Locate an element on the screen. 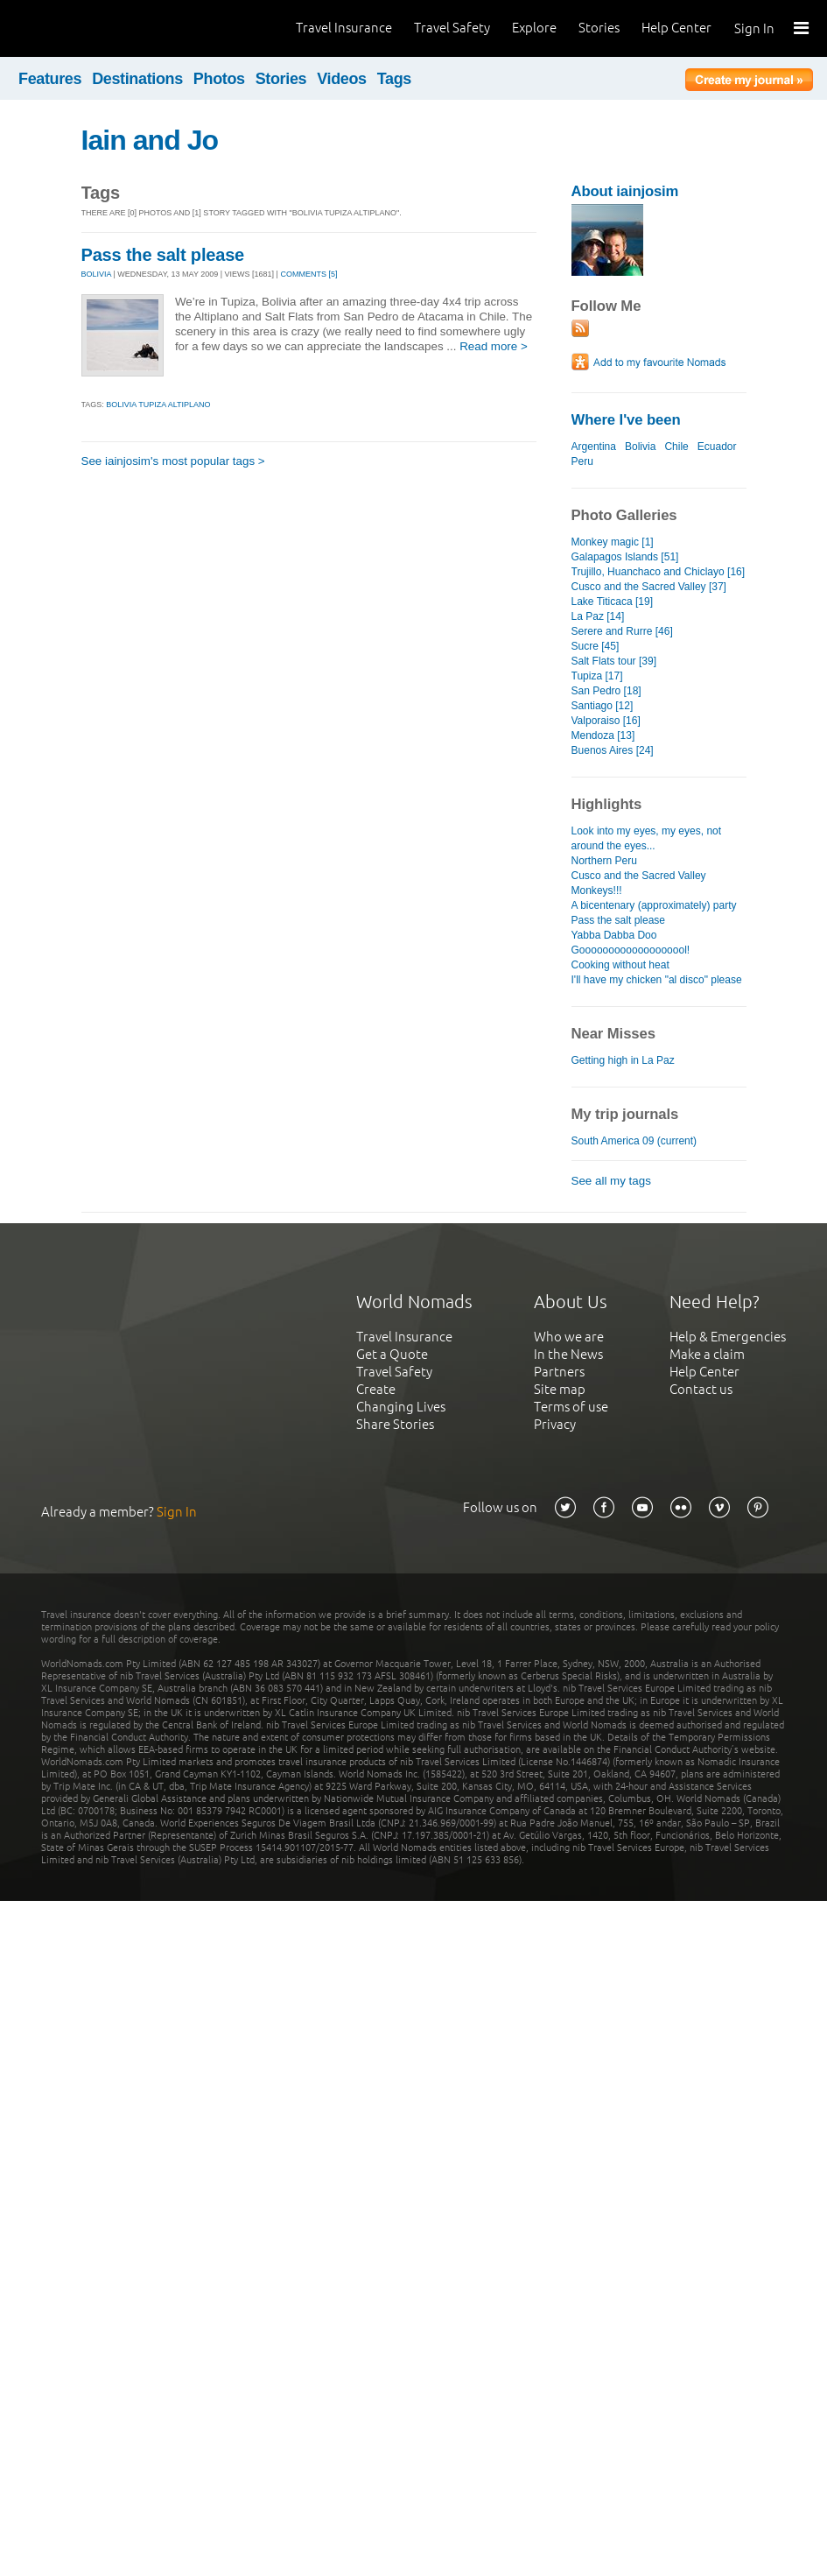  A bicentenary (approximately) party is located at coordinates (654, 905).